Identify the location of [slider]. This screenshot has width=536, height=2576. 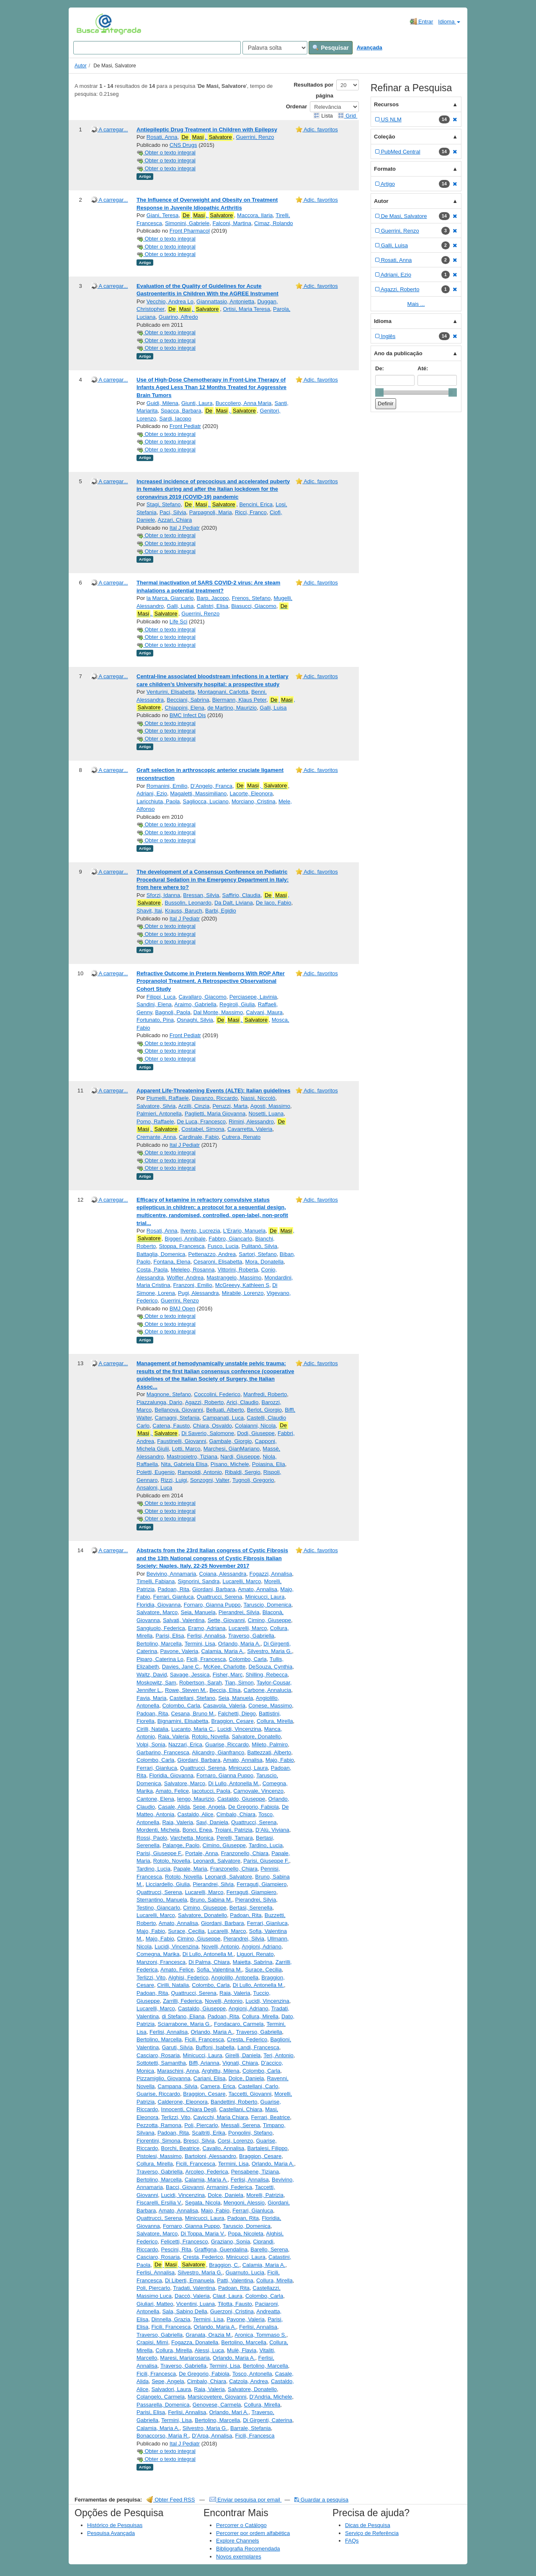
(379, 392).